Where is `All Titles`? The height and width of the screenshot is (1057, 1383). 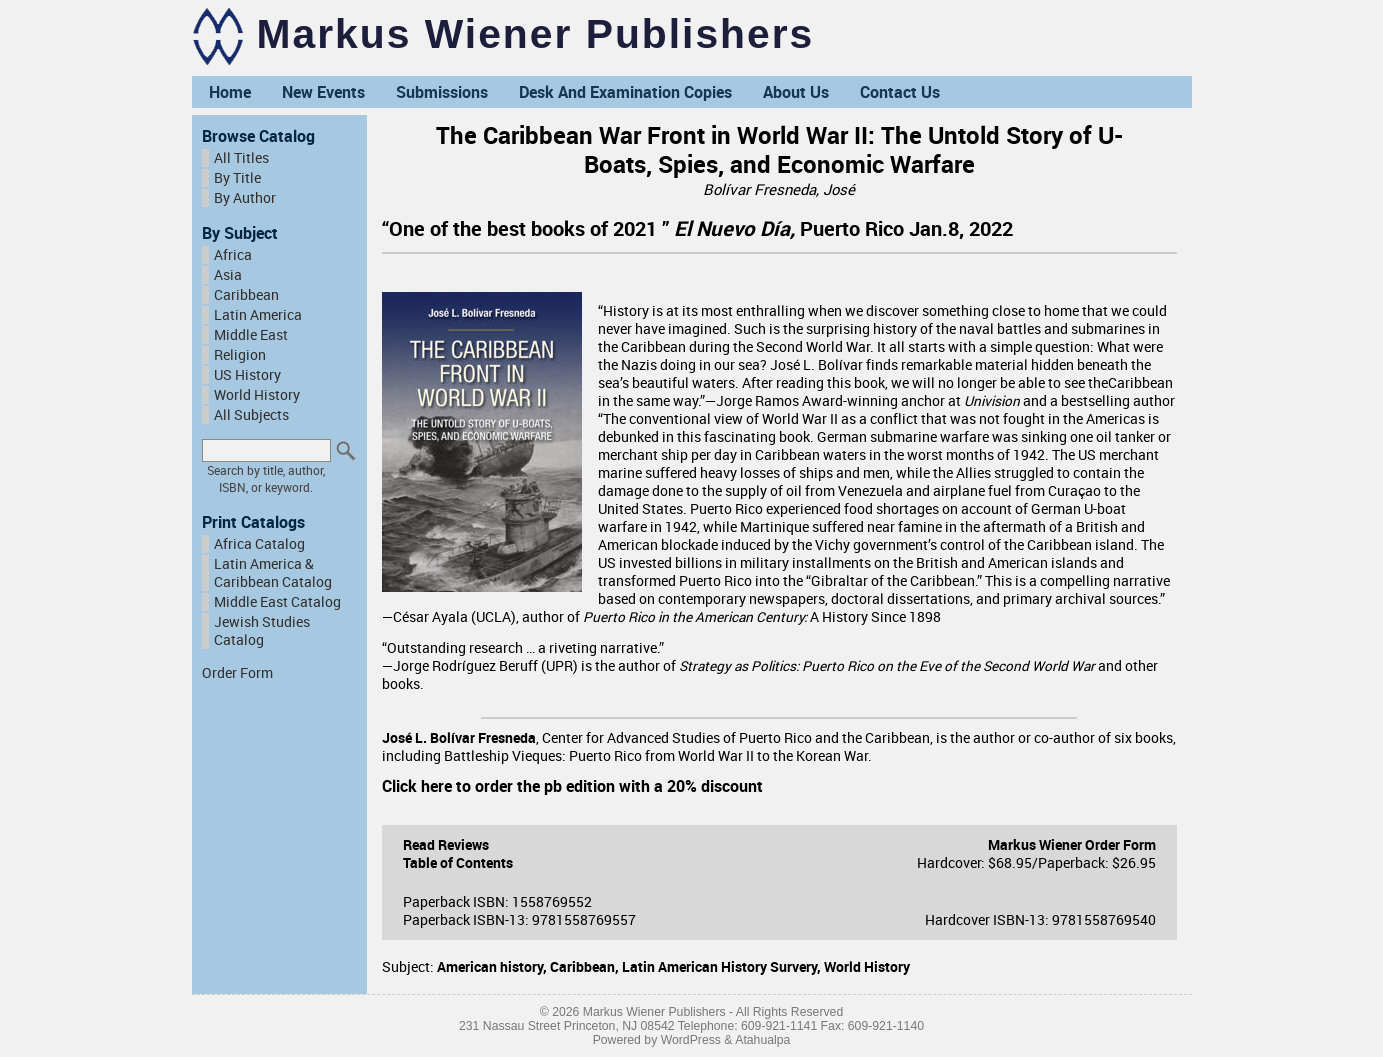
All Titles is located at coordinates (241, 158).